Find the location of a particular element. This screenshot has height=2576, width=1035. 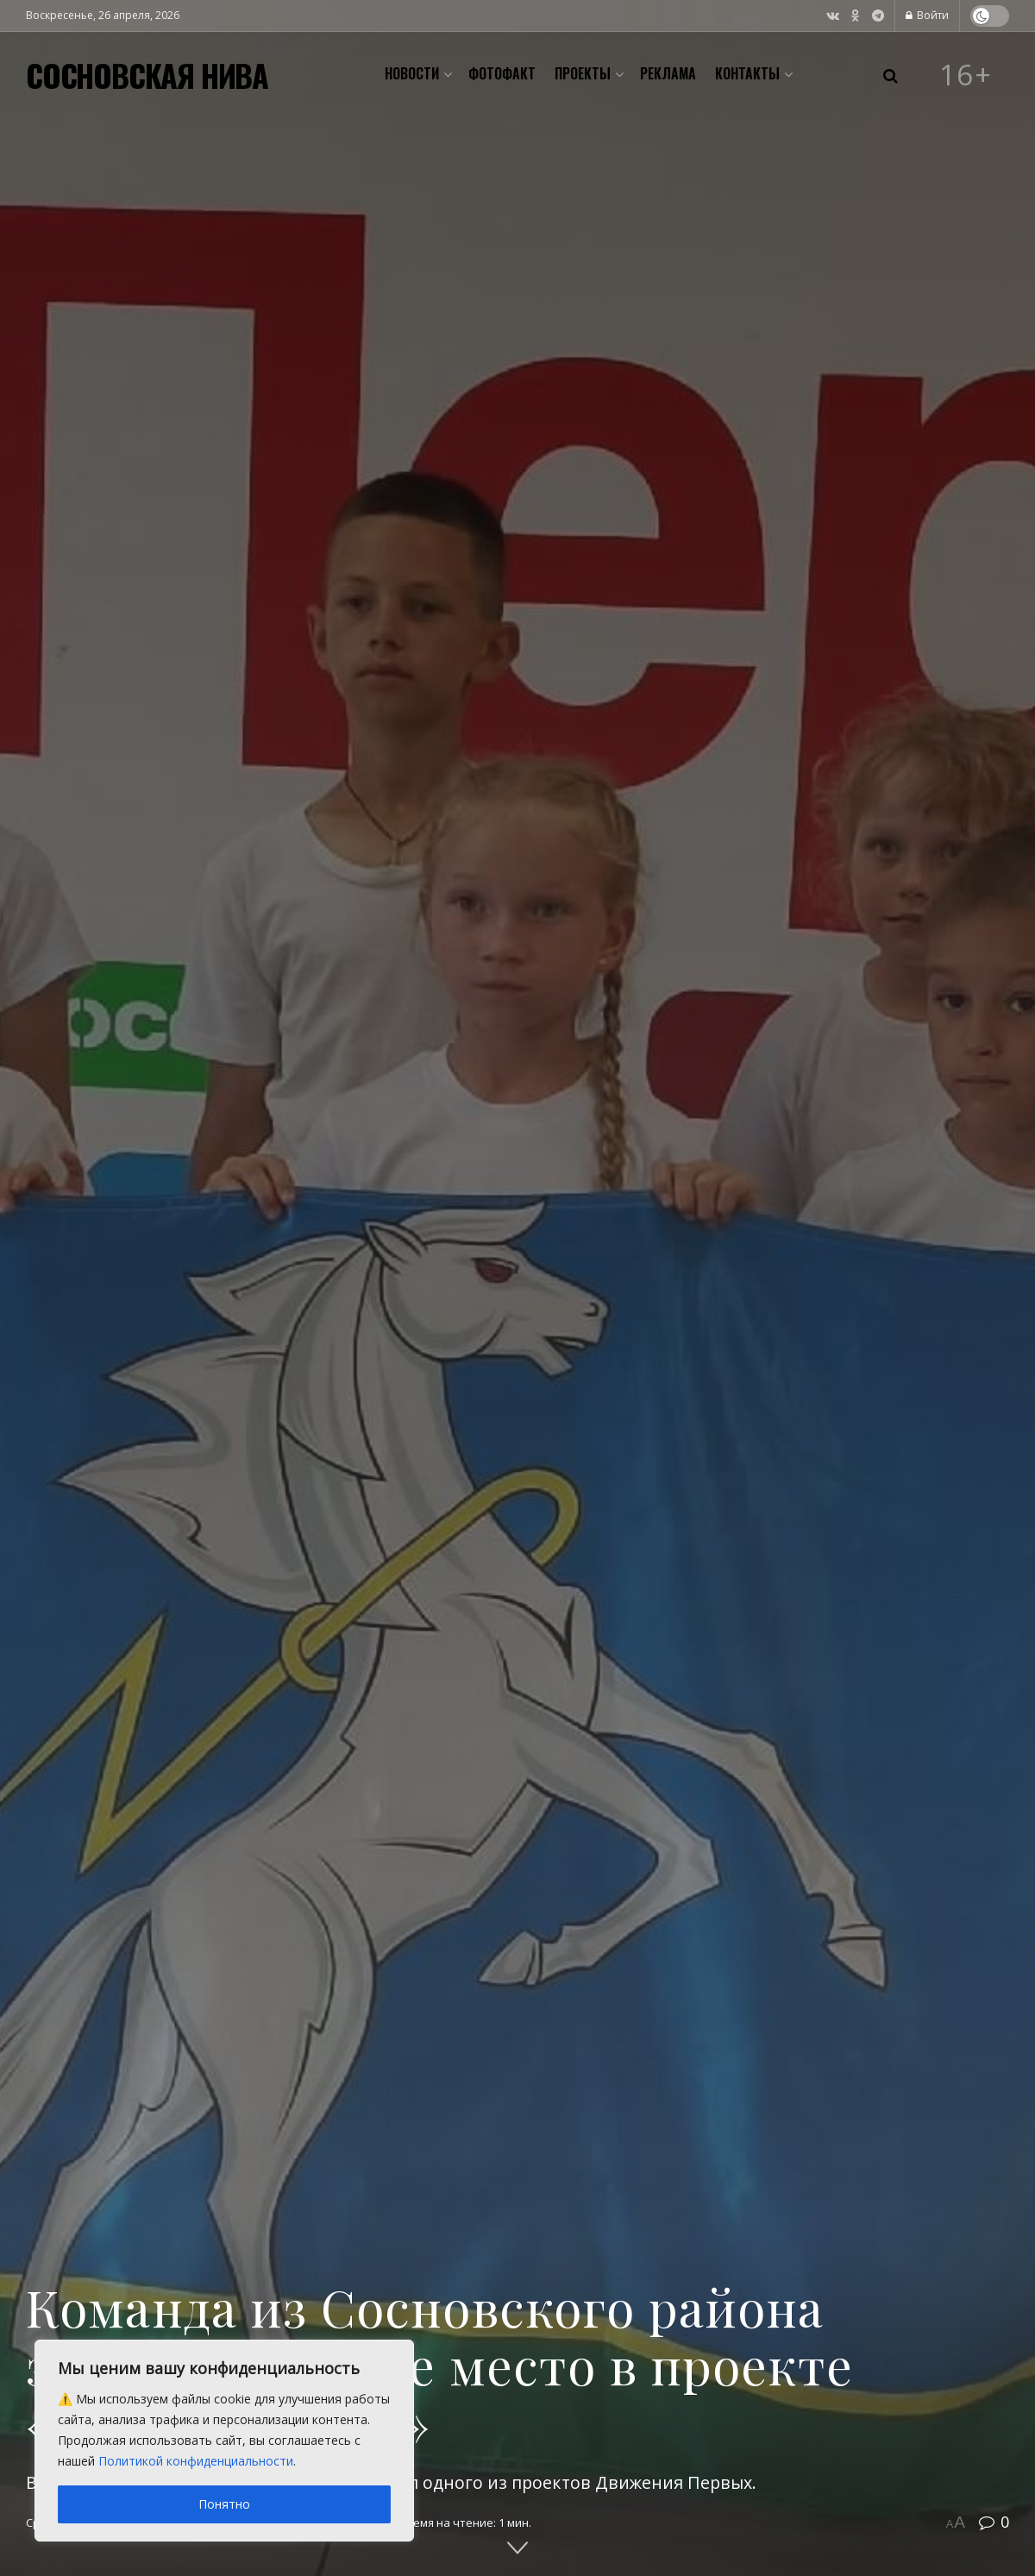

Реклама is located at coordinates (668, 73).